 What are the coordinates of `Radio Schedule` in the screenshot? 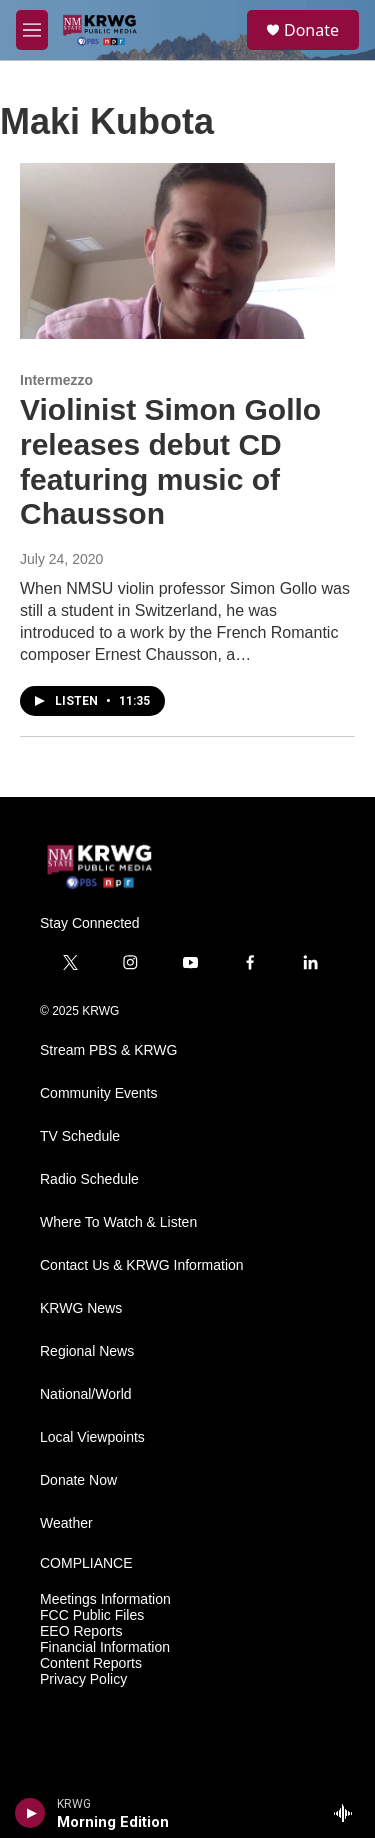 It's located at (89, 1179).